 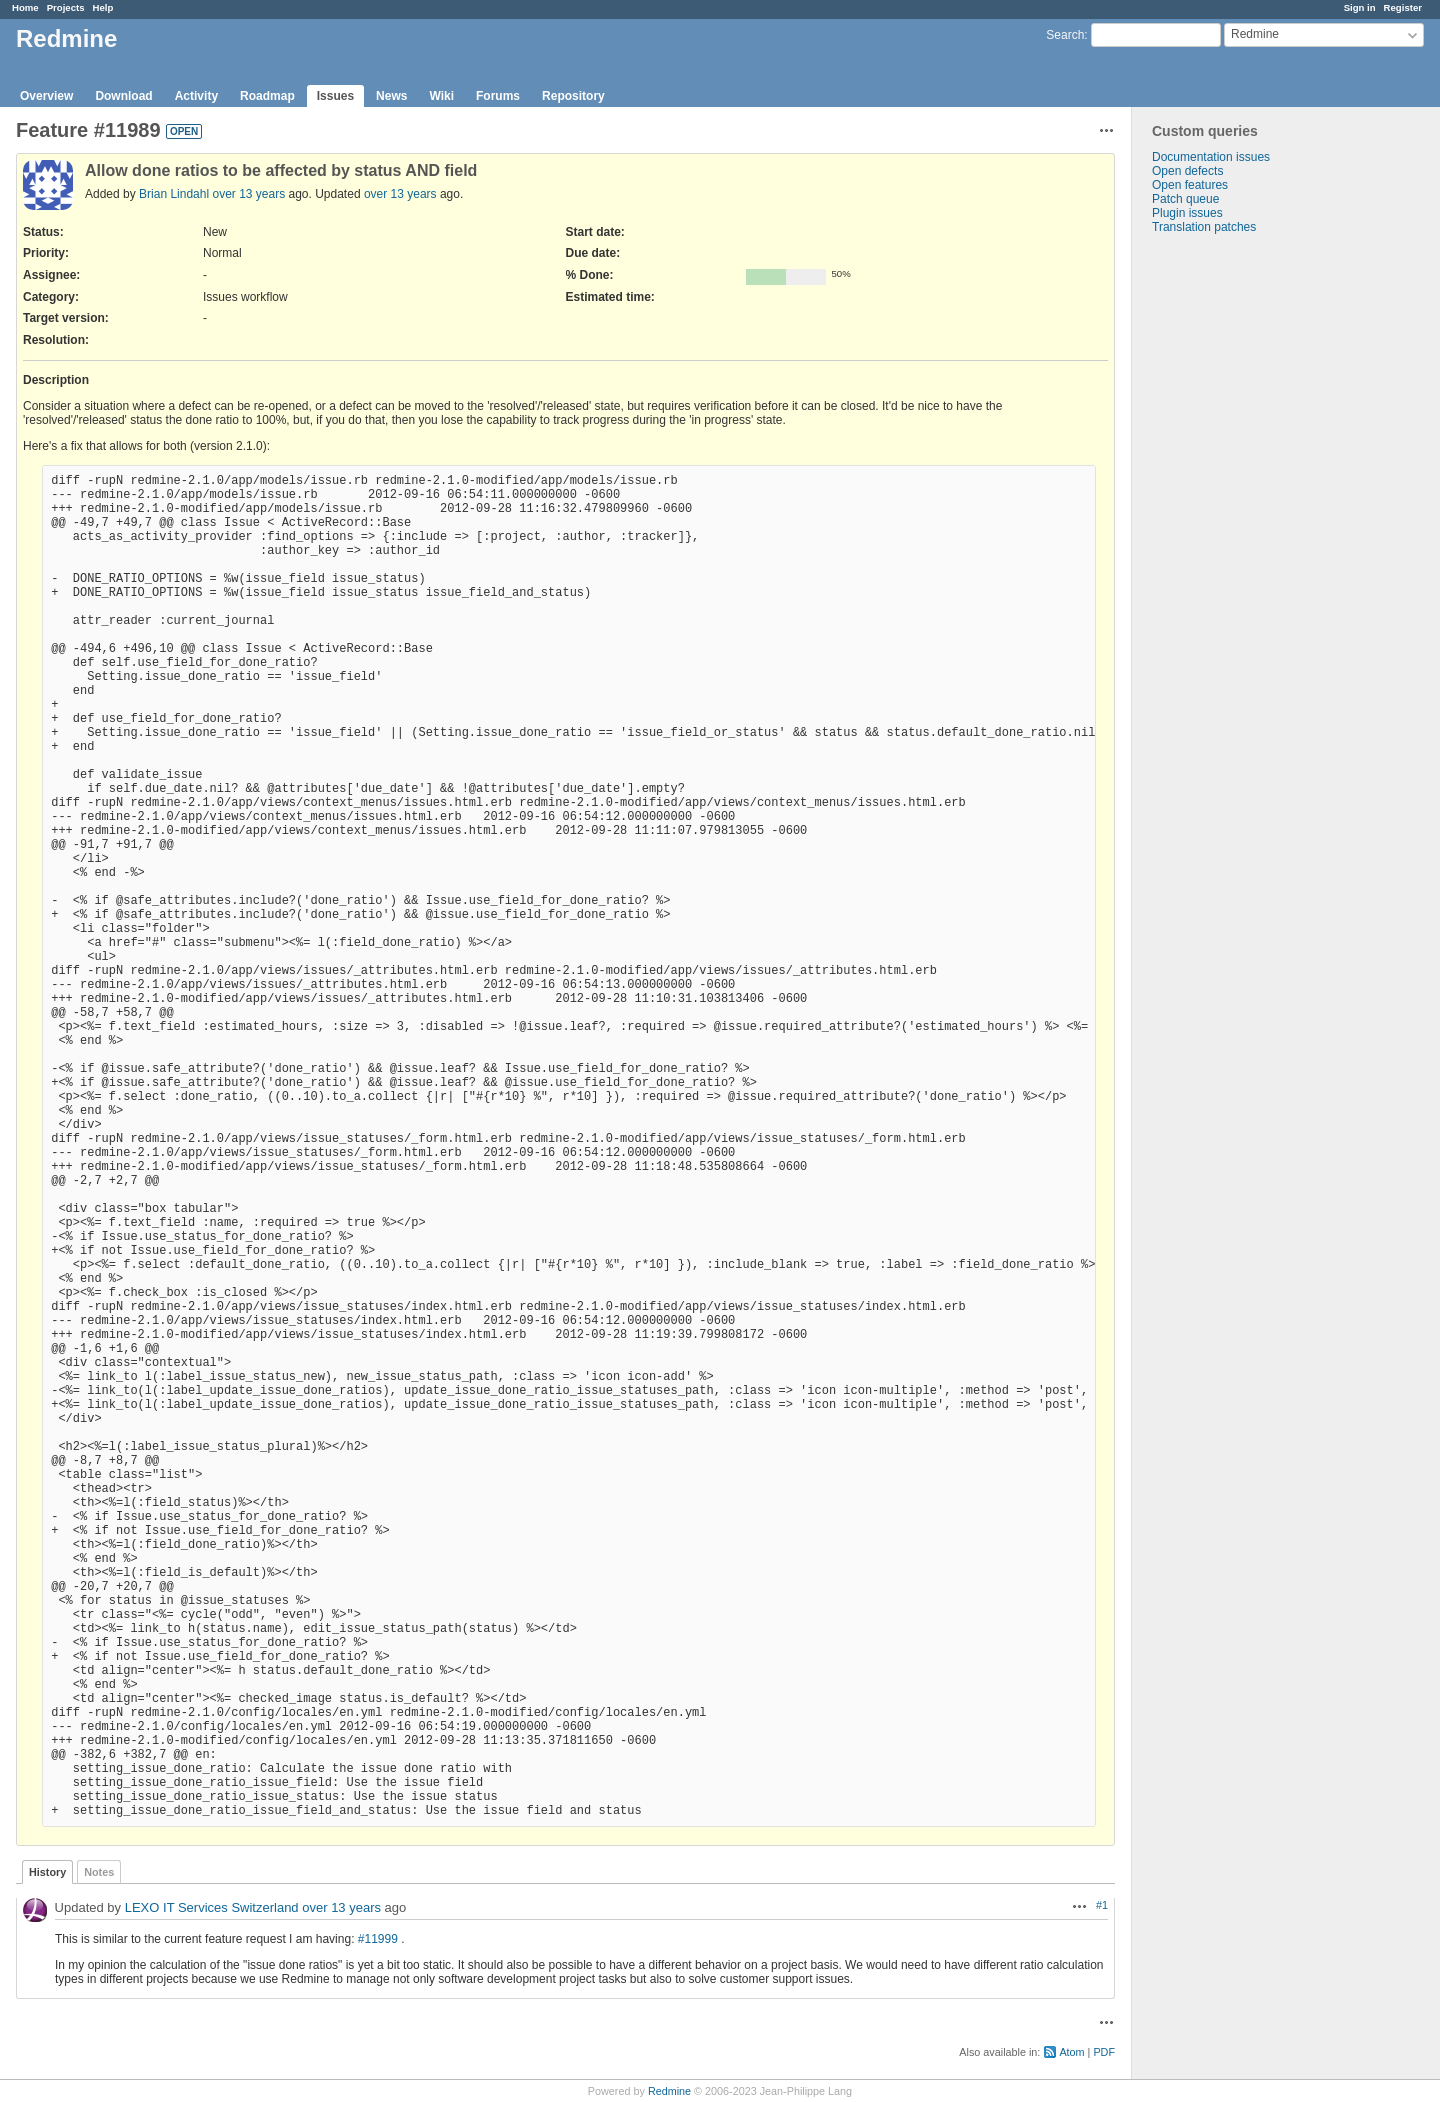 I want to click on Repository, so click(x=573, y=96).